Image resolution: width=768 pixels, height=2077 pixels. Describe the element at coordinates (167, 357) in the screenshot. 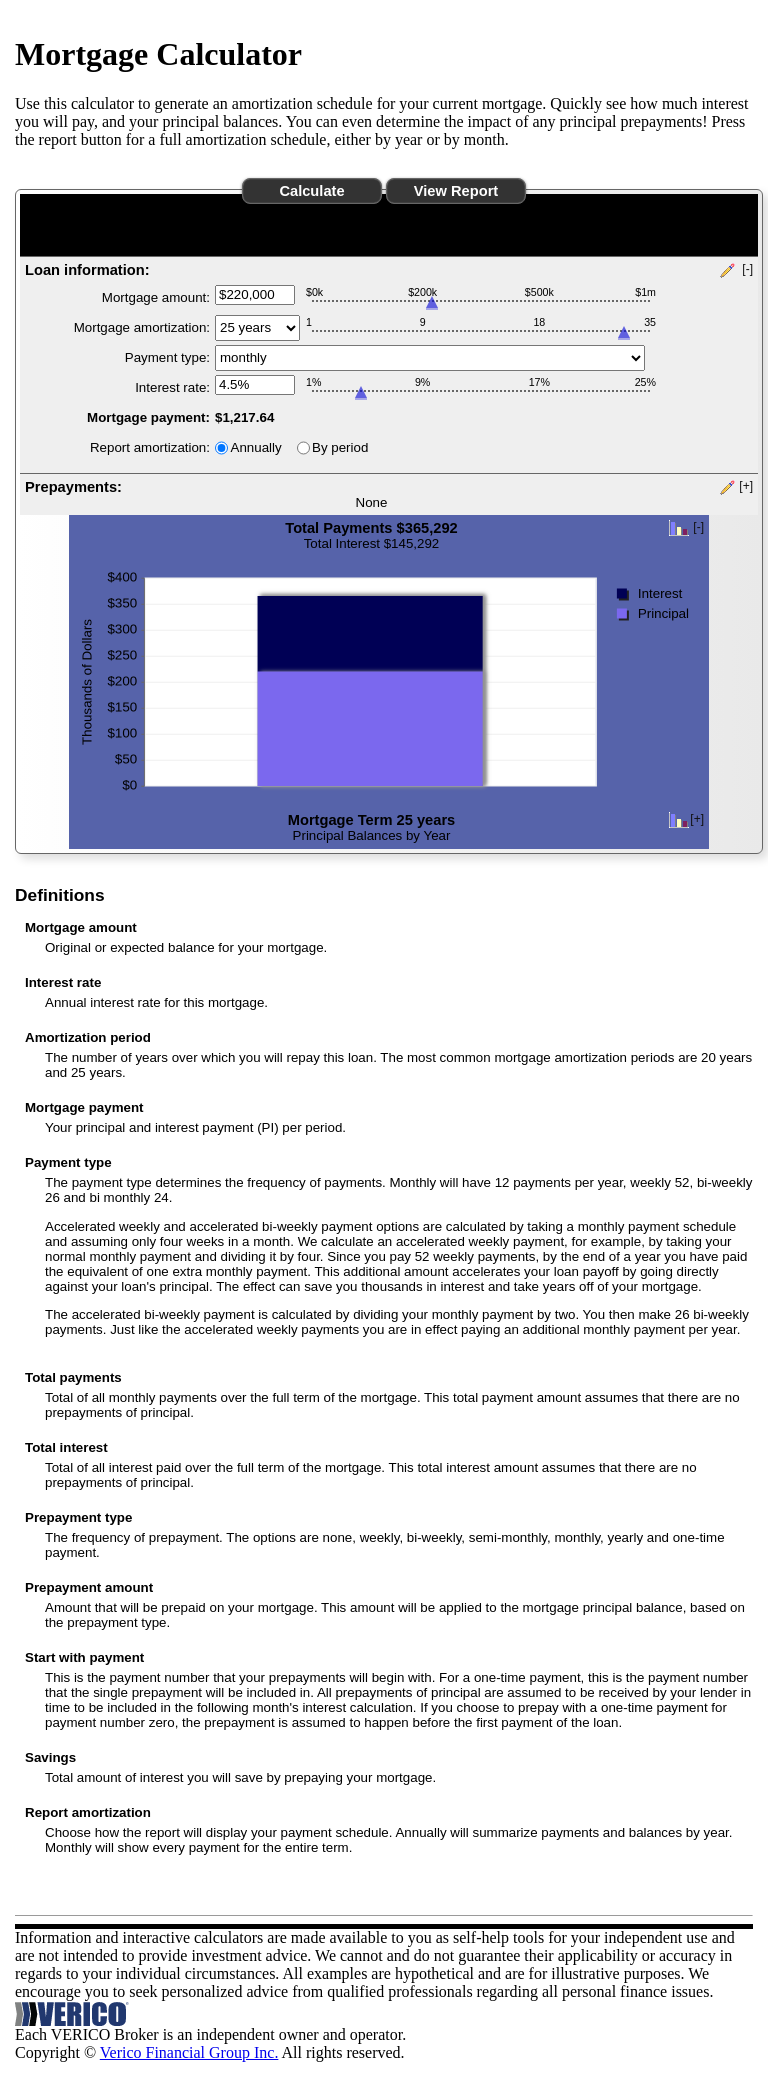

I see `Payment type:` at that location.